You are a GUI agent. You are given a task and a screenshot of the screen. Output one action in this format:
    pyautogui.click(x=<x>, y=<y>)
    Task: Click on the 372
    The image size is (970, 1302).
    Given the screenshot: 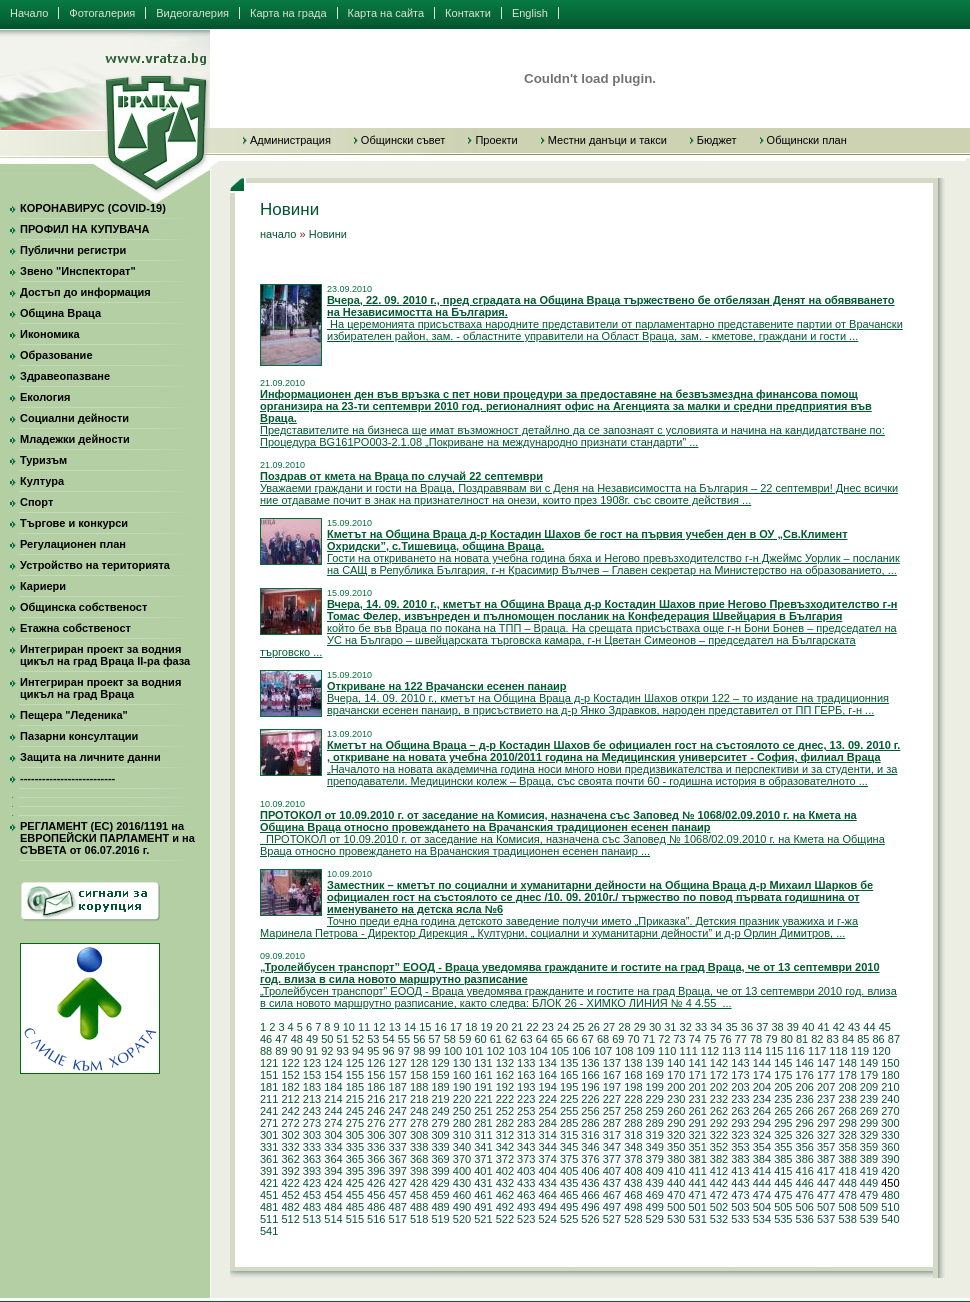 What is the action you would take?
    pyautogui.click(x=505, y=1159)
    